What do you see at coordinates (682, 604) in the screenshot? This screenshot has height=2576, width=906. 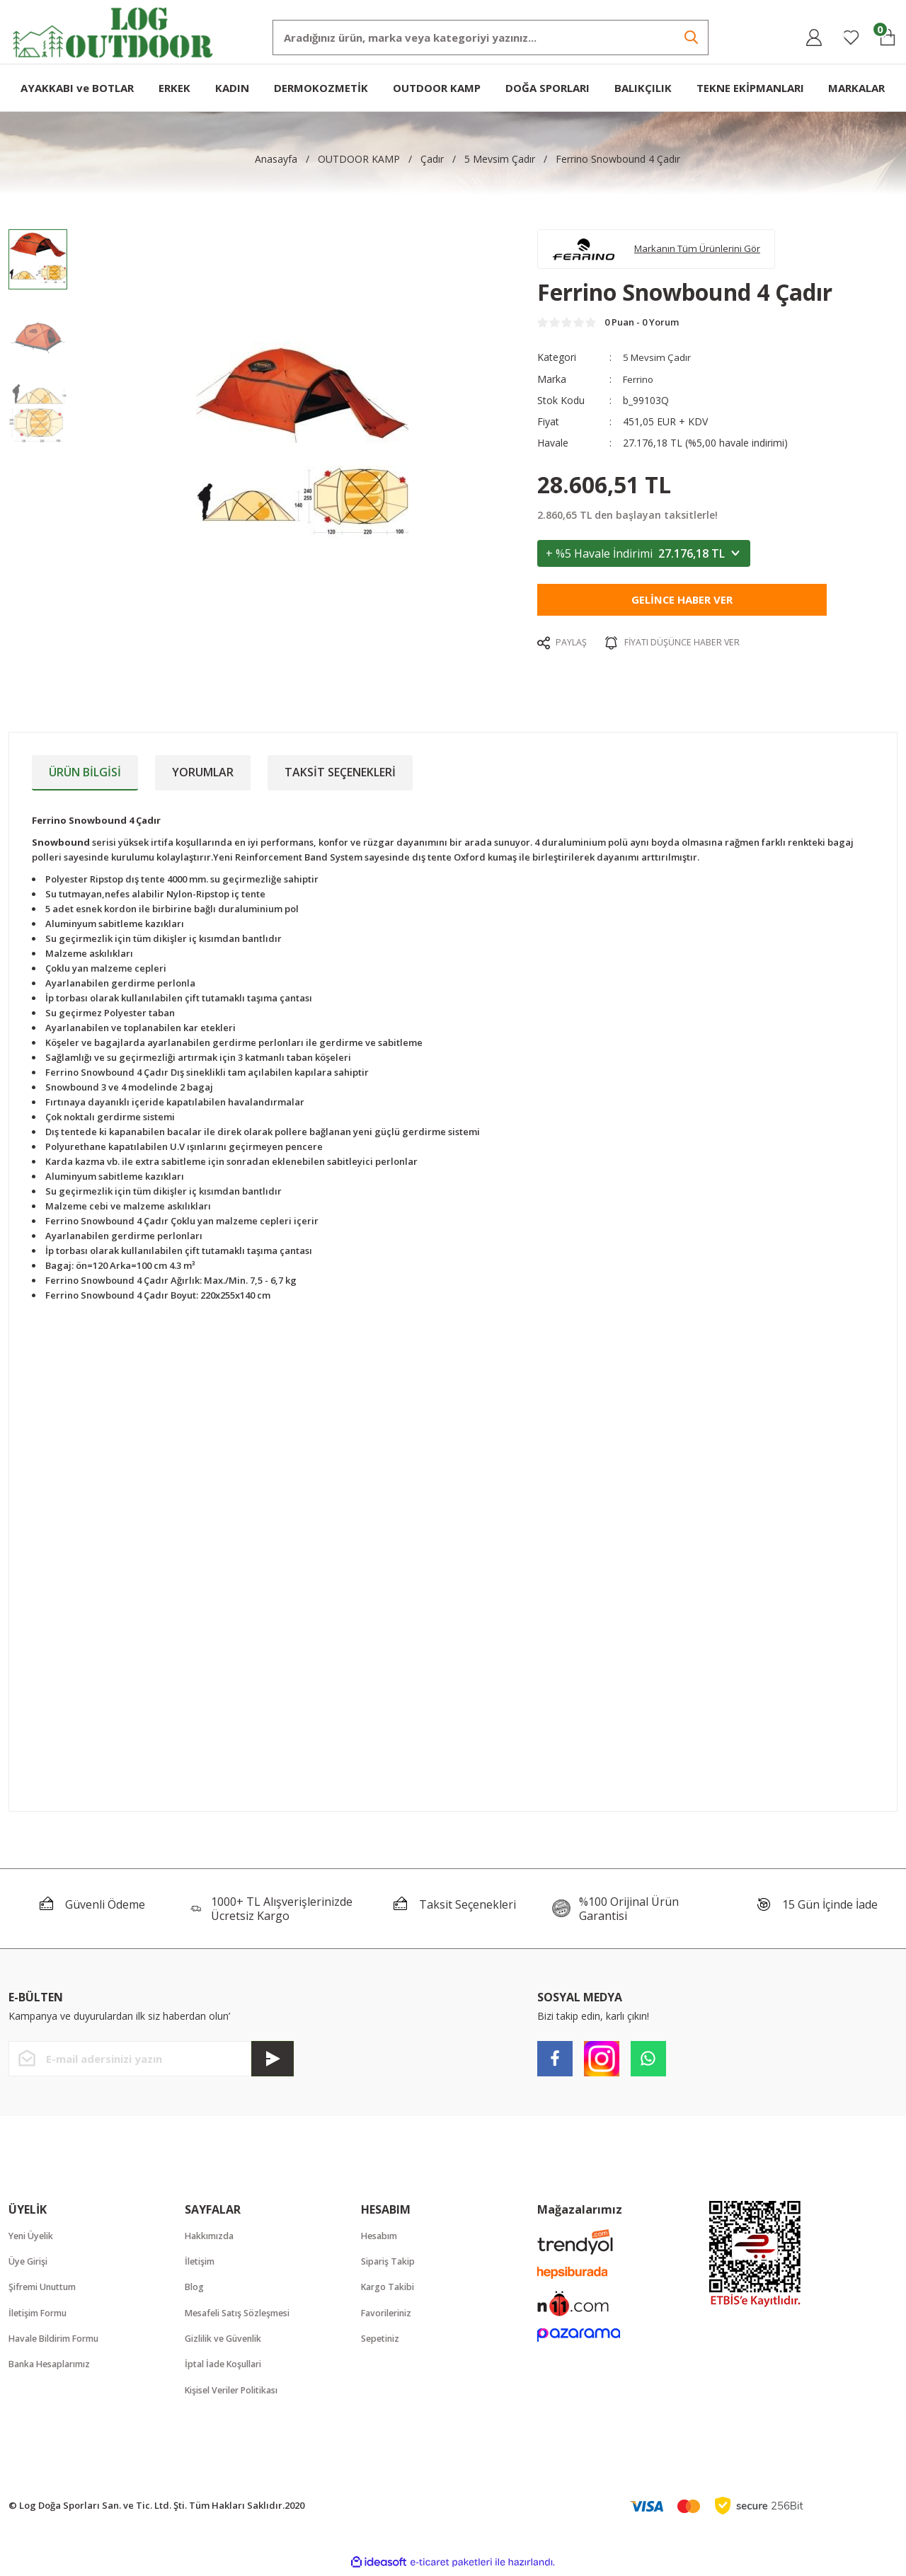 I see `Gelince Haber Ver` at bounding box center [682, 604].